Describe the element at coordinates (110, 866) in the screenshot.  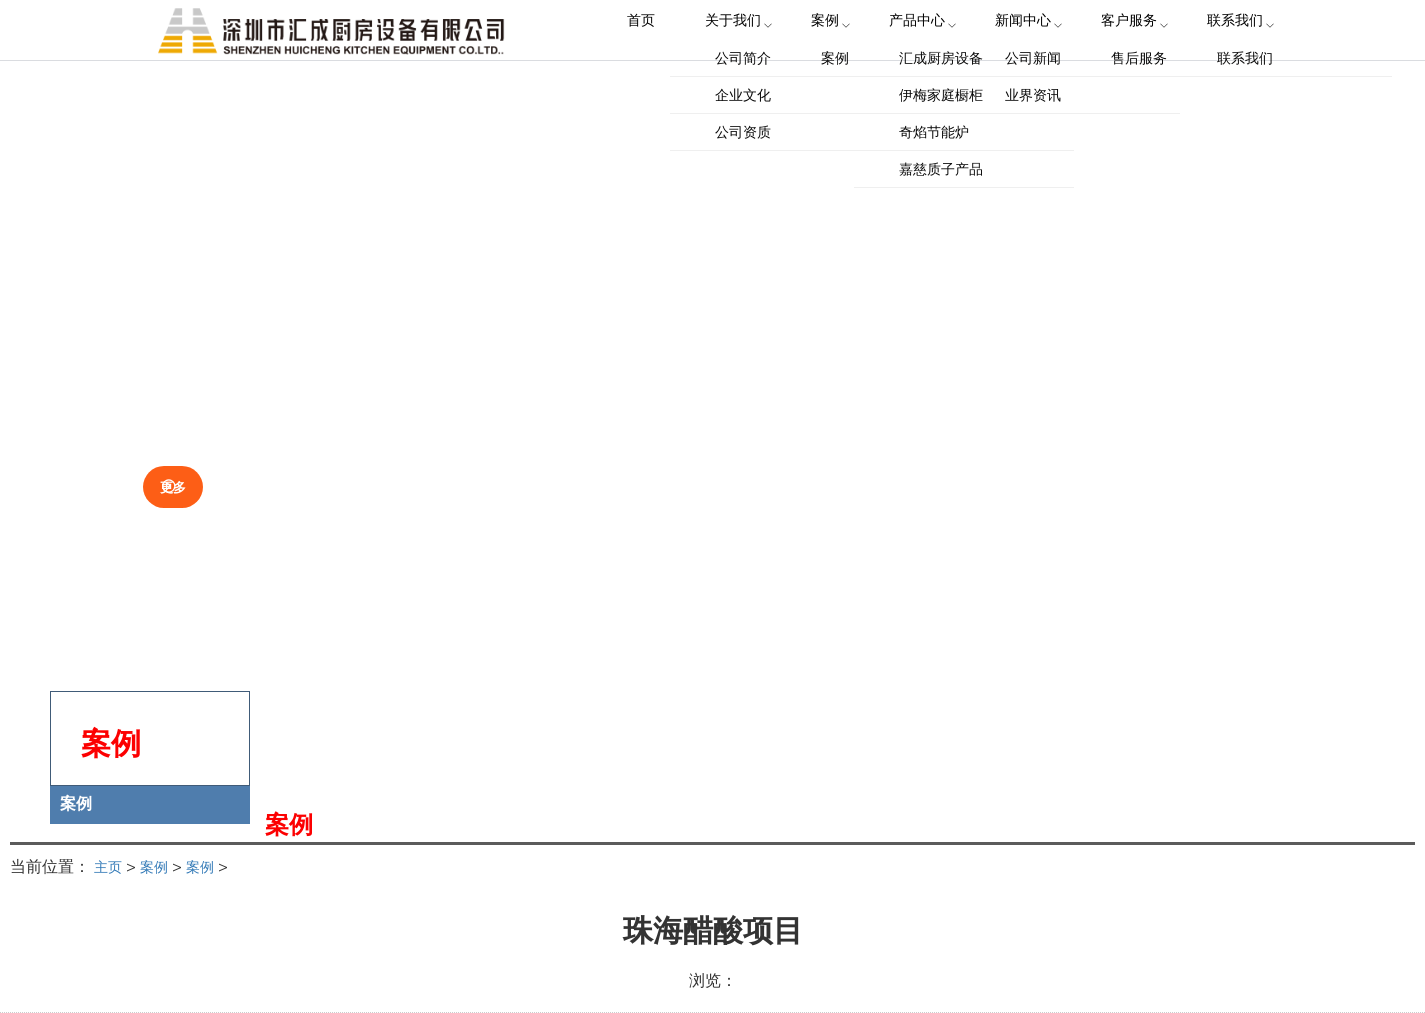
I see `主页` at that location.